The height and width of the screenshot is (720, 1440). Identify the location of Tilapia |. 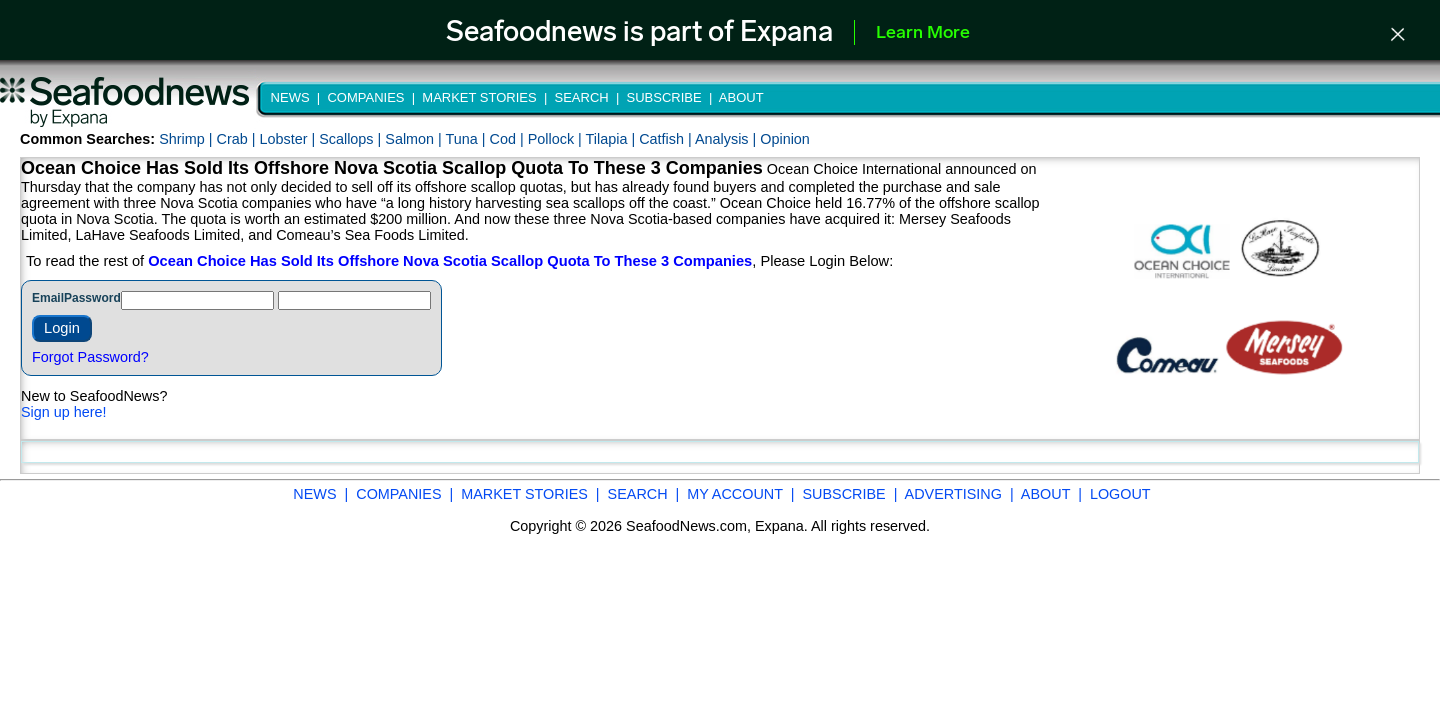
(613, 139).